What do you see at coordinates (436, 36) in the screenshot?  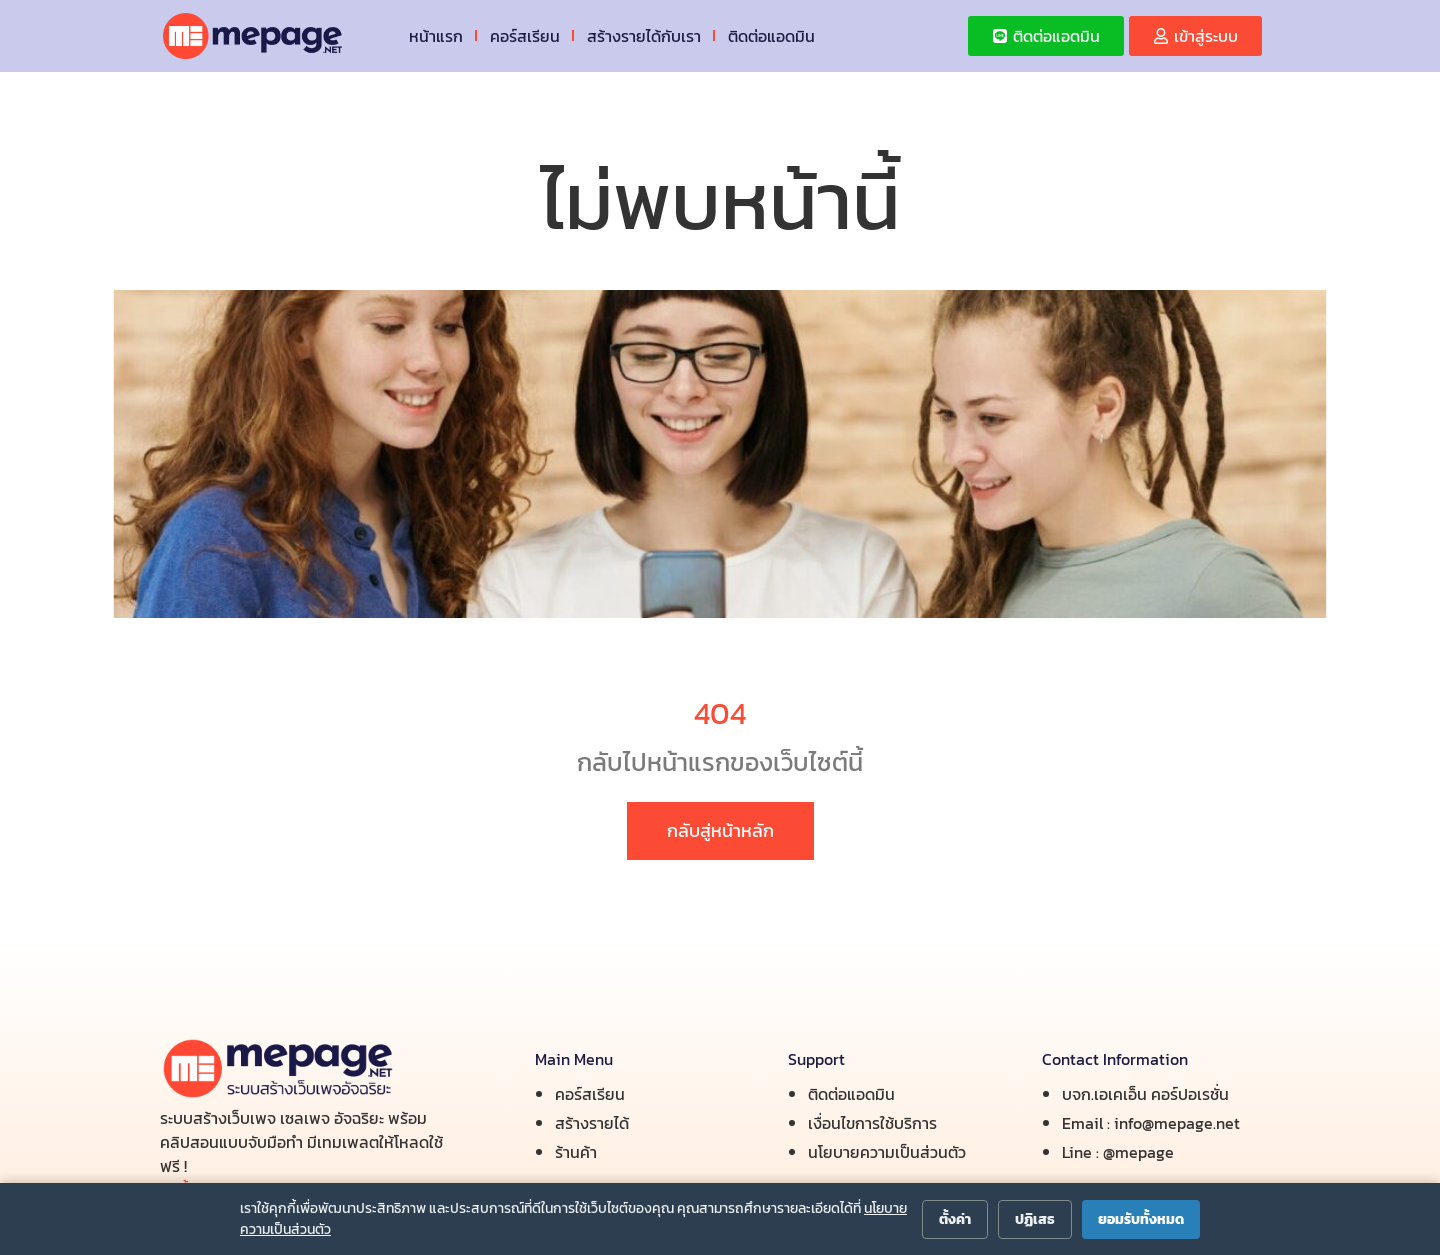 I see `หน้าแรก` at bounding box center [436, 36].